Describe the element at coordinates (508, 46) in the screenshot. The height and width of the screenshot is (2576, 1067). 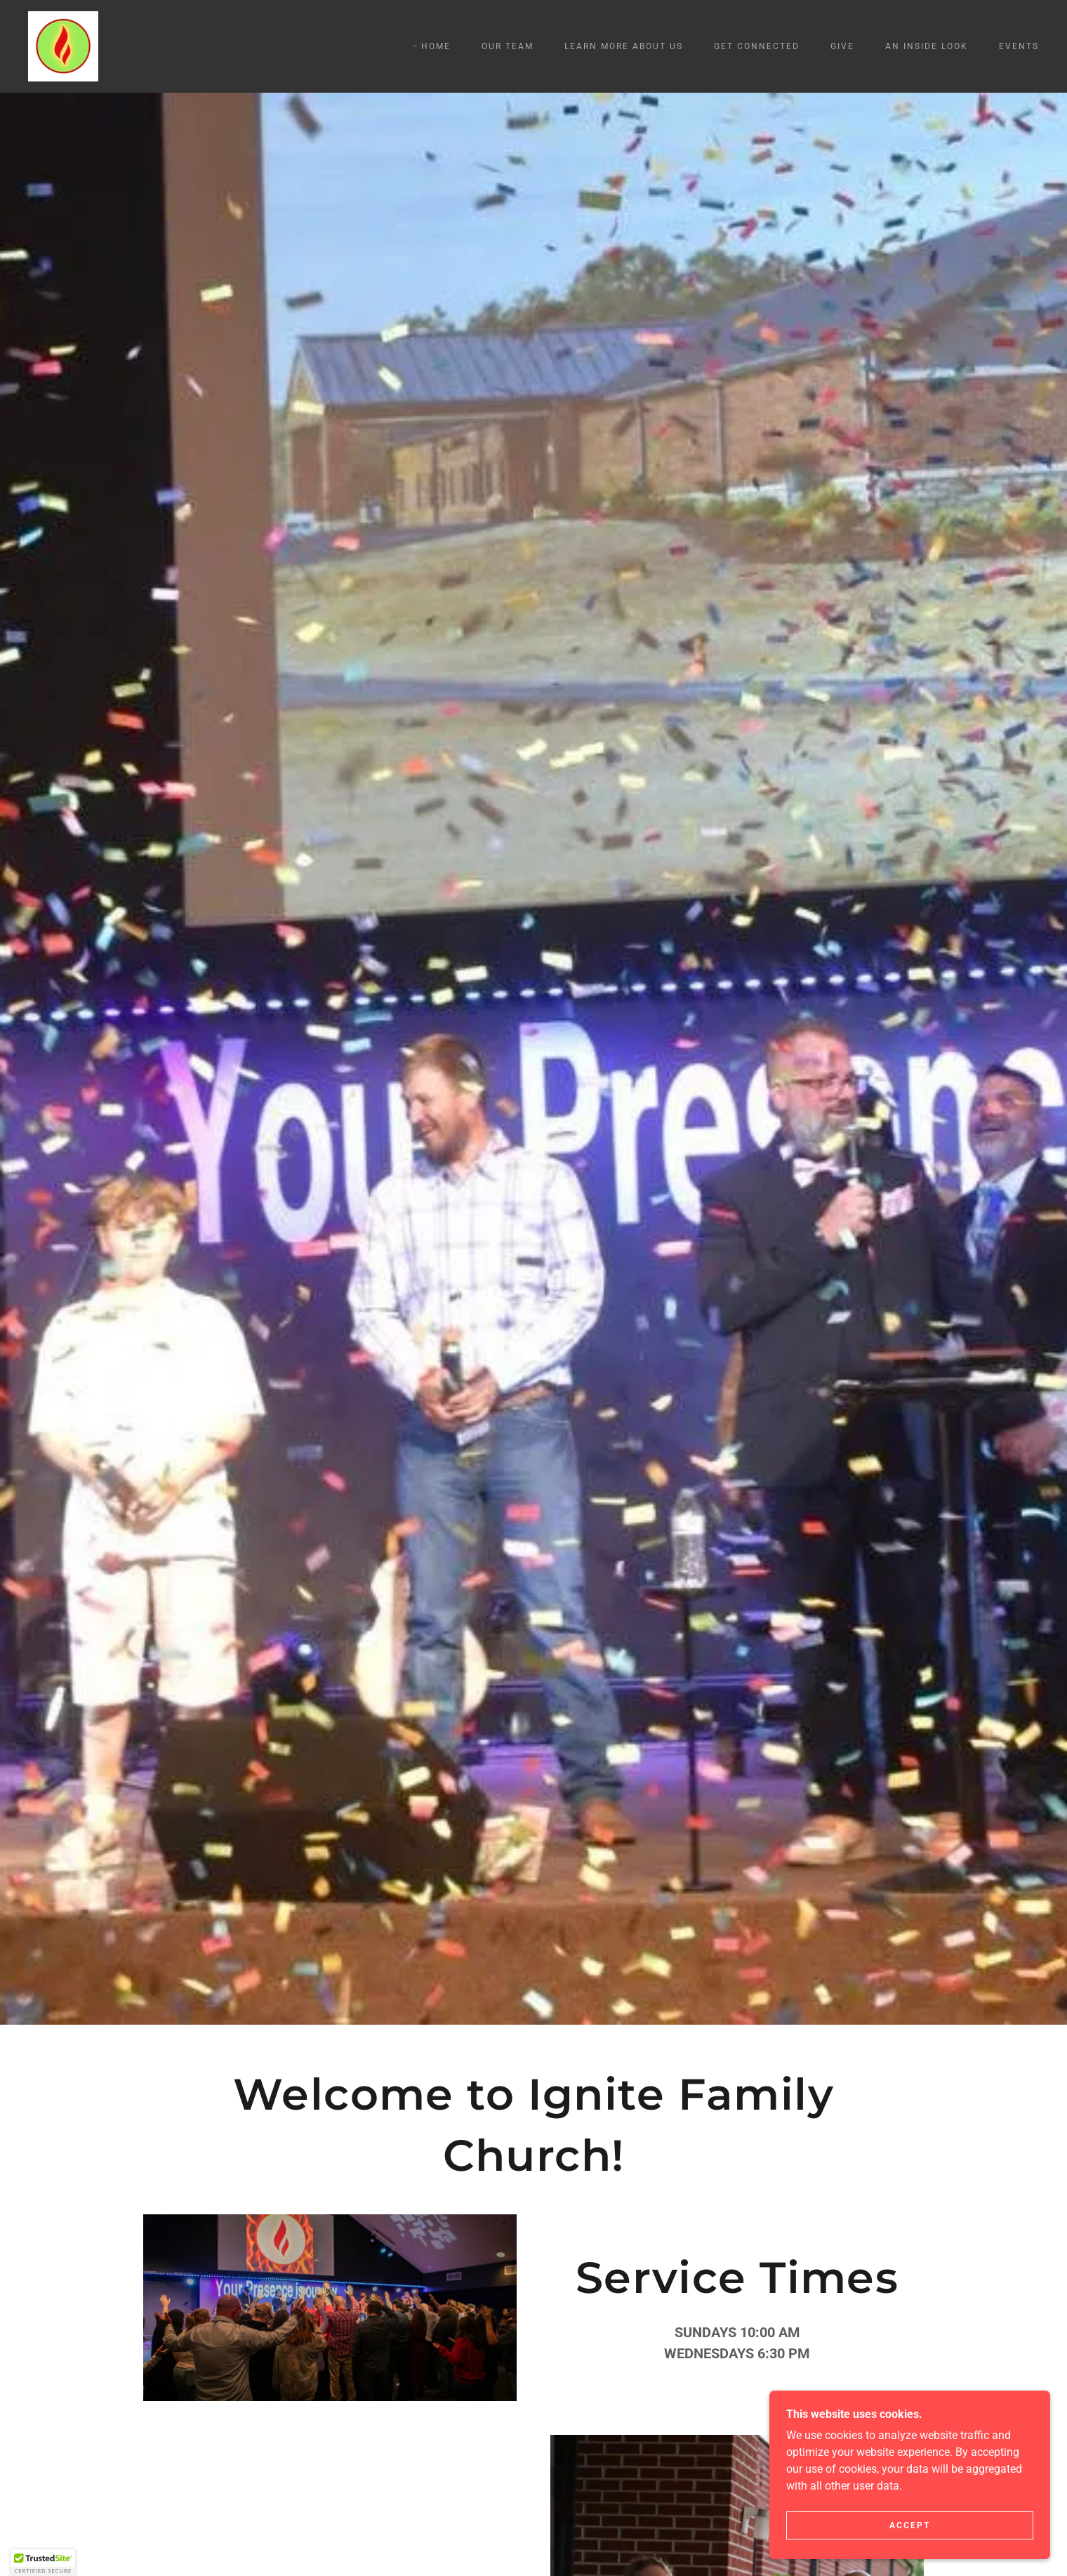
I see `Our Team [link]` at that location.